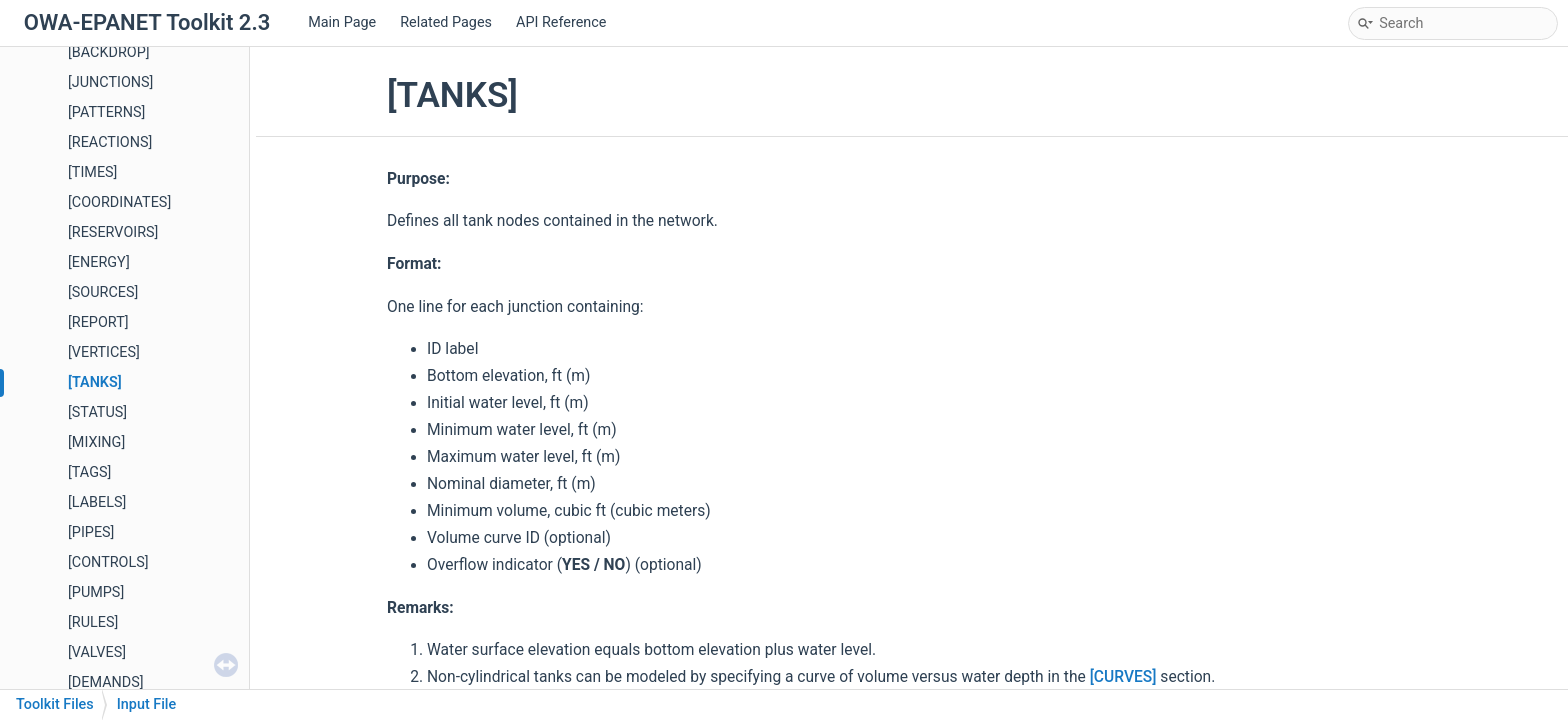 The width and height of the screenshot is (1568, 720). I want to click on [DEMANDS], so click(106, 682).